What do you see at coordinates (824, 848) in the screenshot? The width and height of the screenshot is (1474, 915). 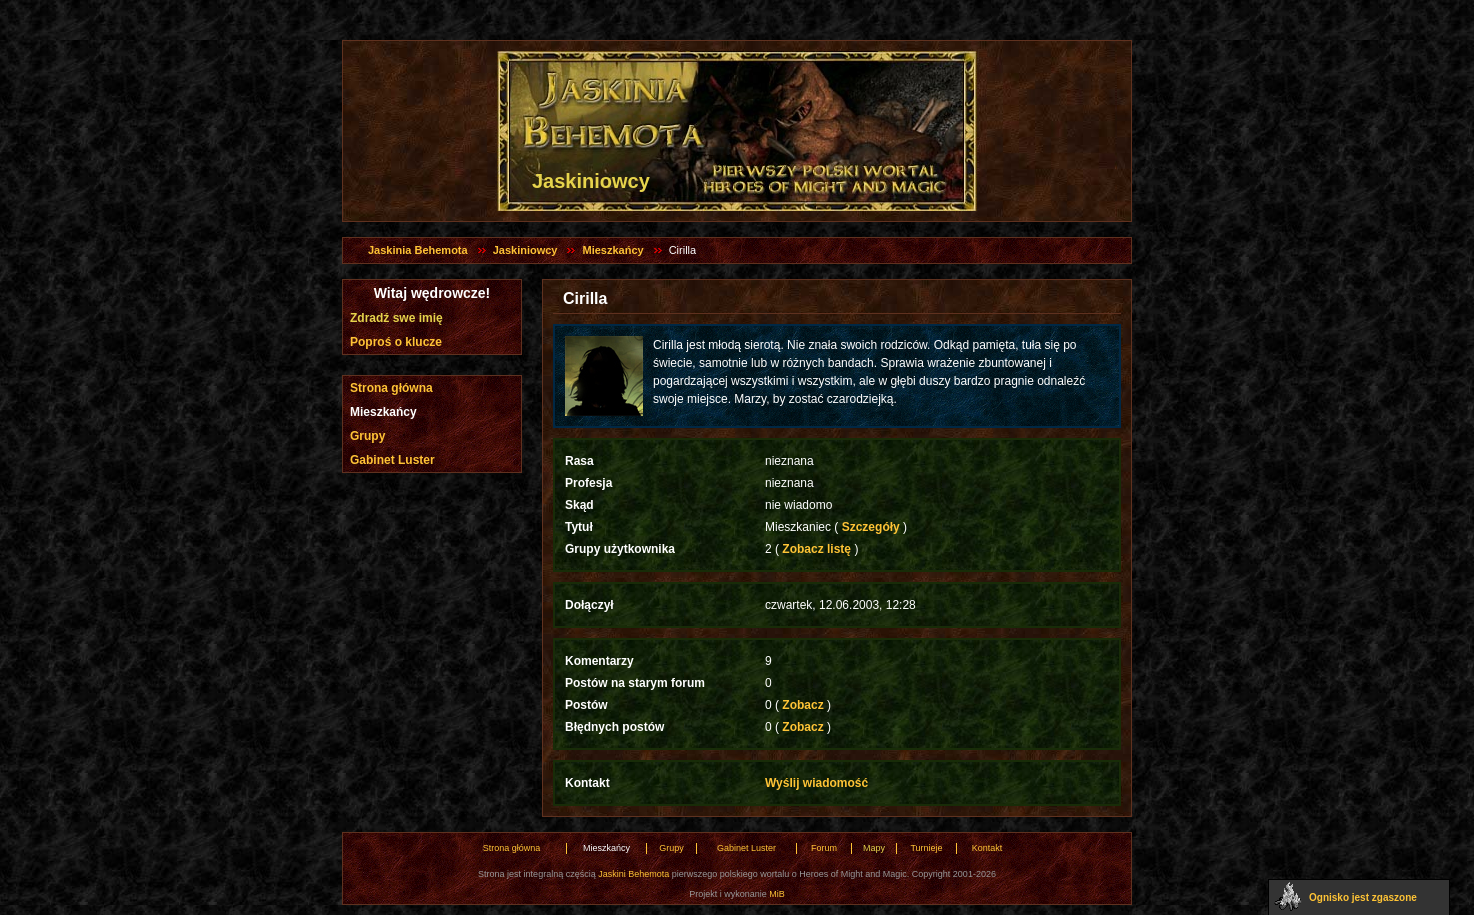 I see `Forum` at bounding box center [824, 848].